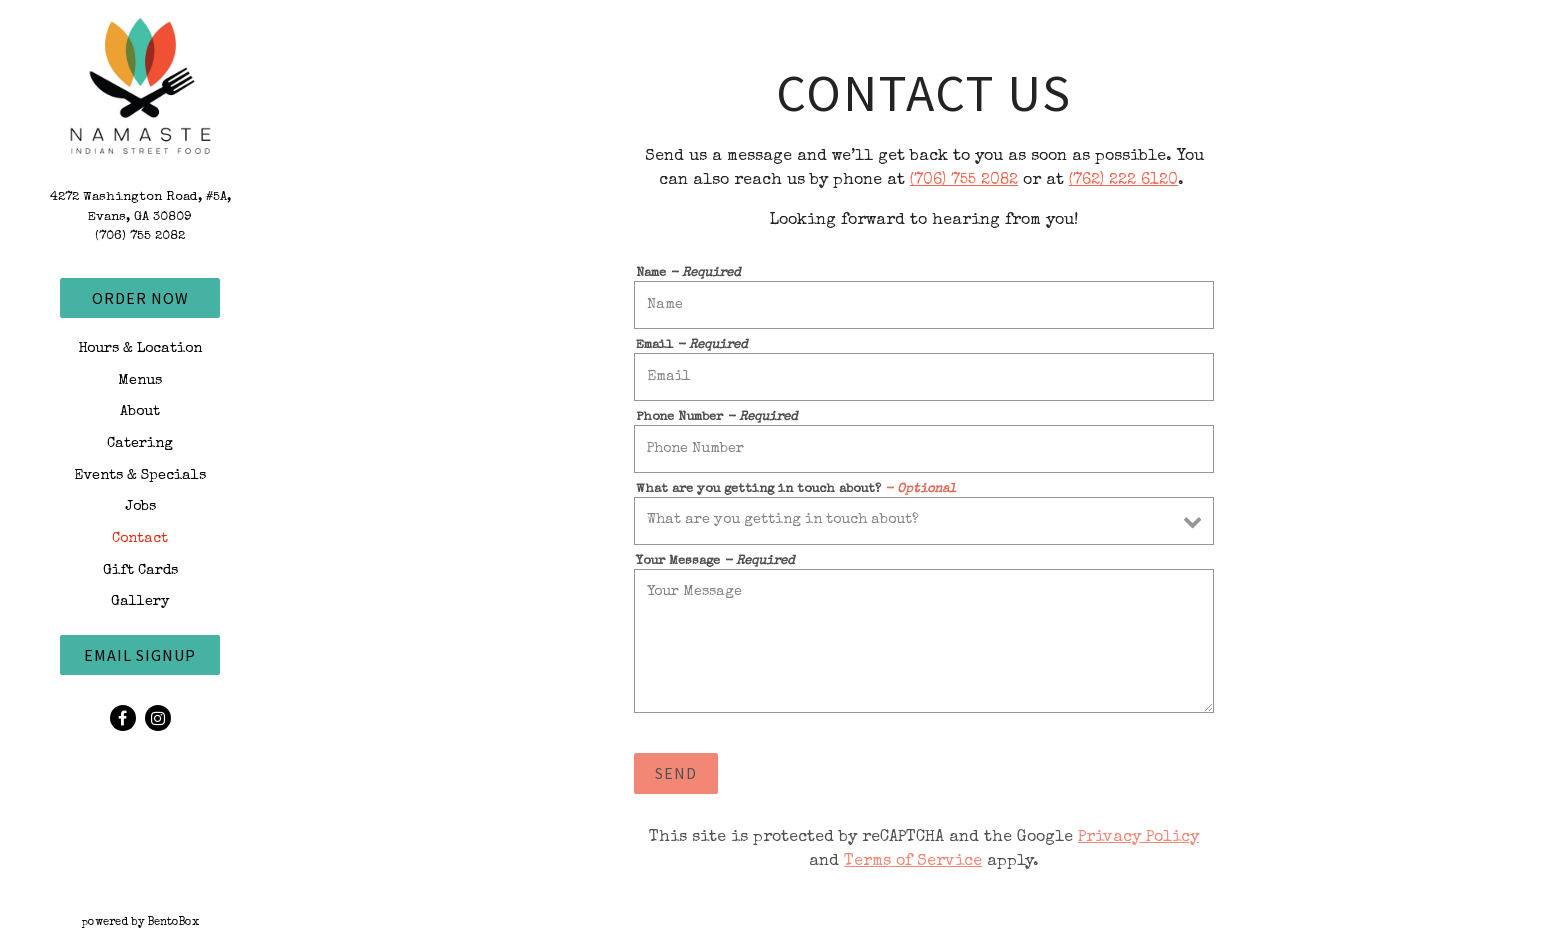 The height and width of the screenshot is (946, 1568). Describe the element at coordinates (140, 507) in the screenshot. I see `Jobs` at that location.